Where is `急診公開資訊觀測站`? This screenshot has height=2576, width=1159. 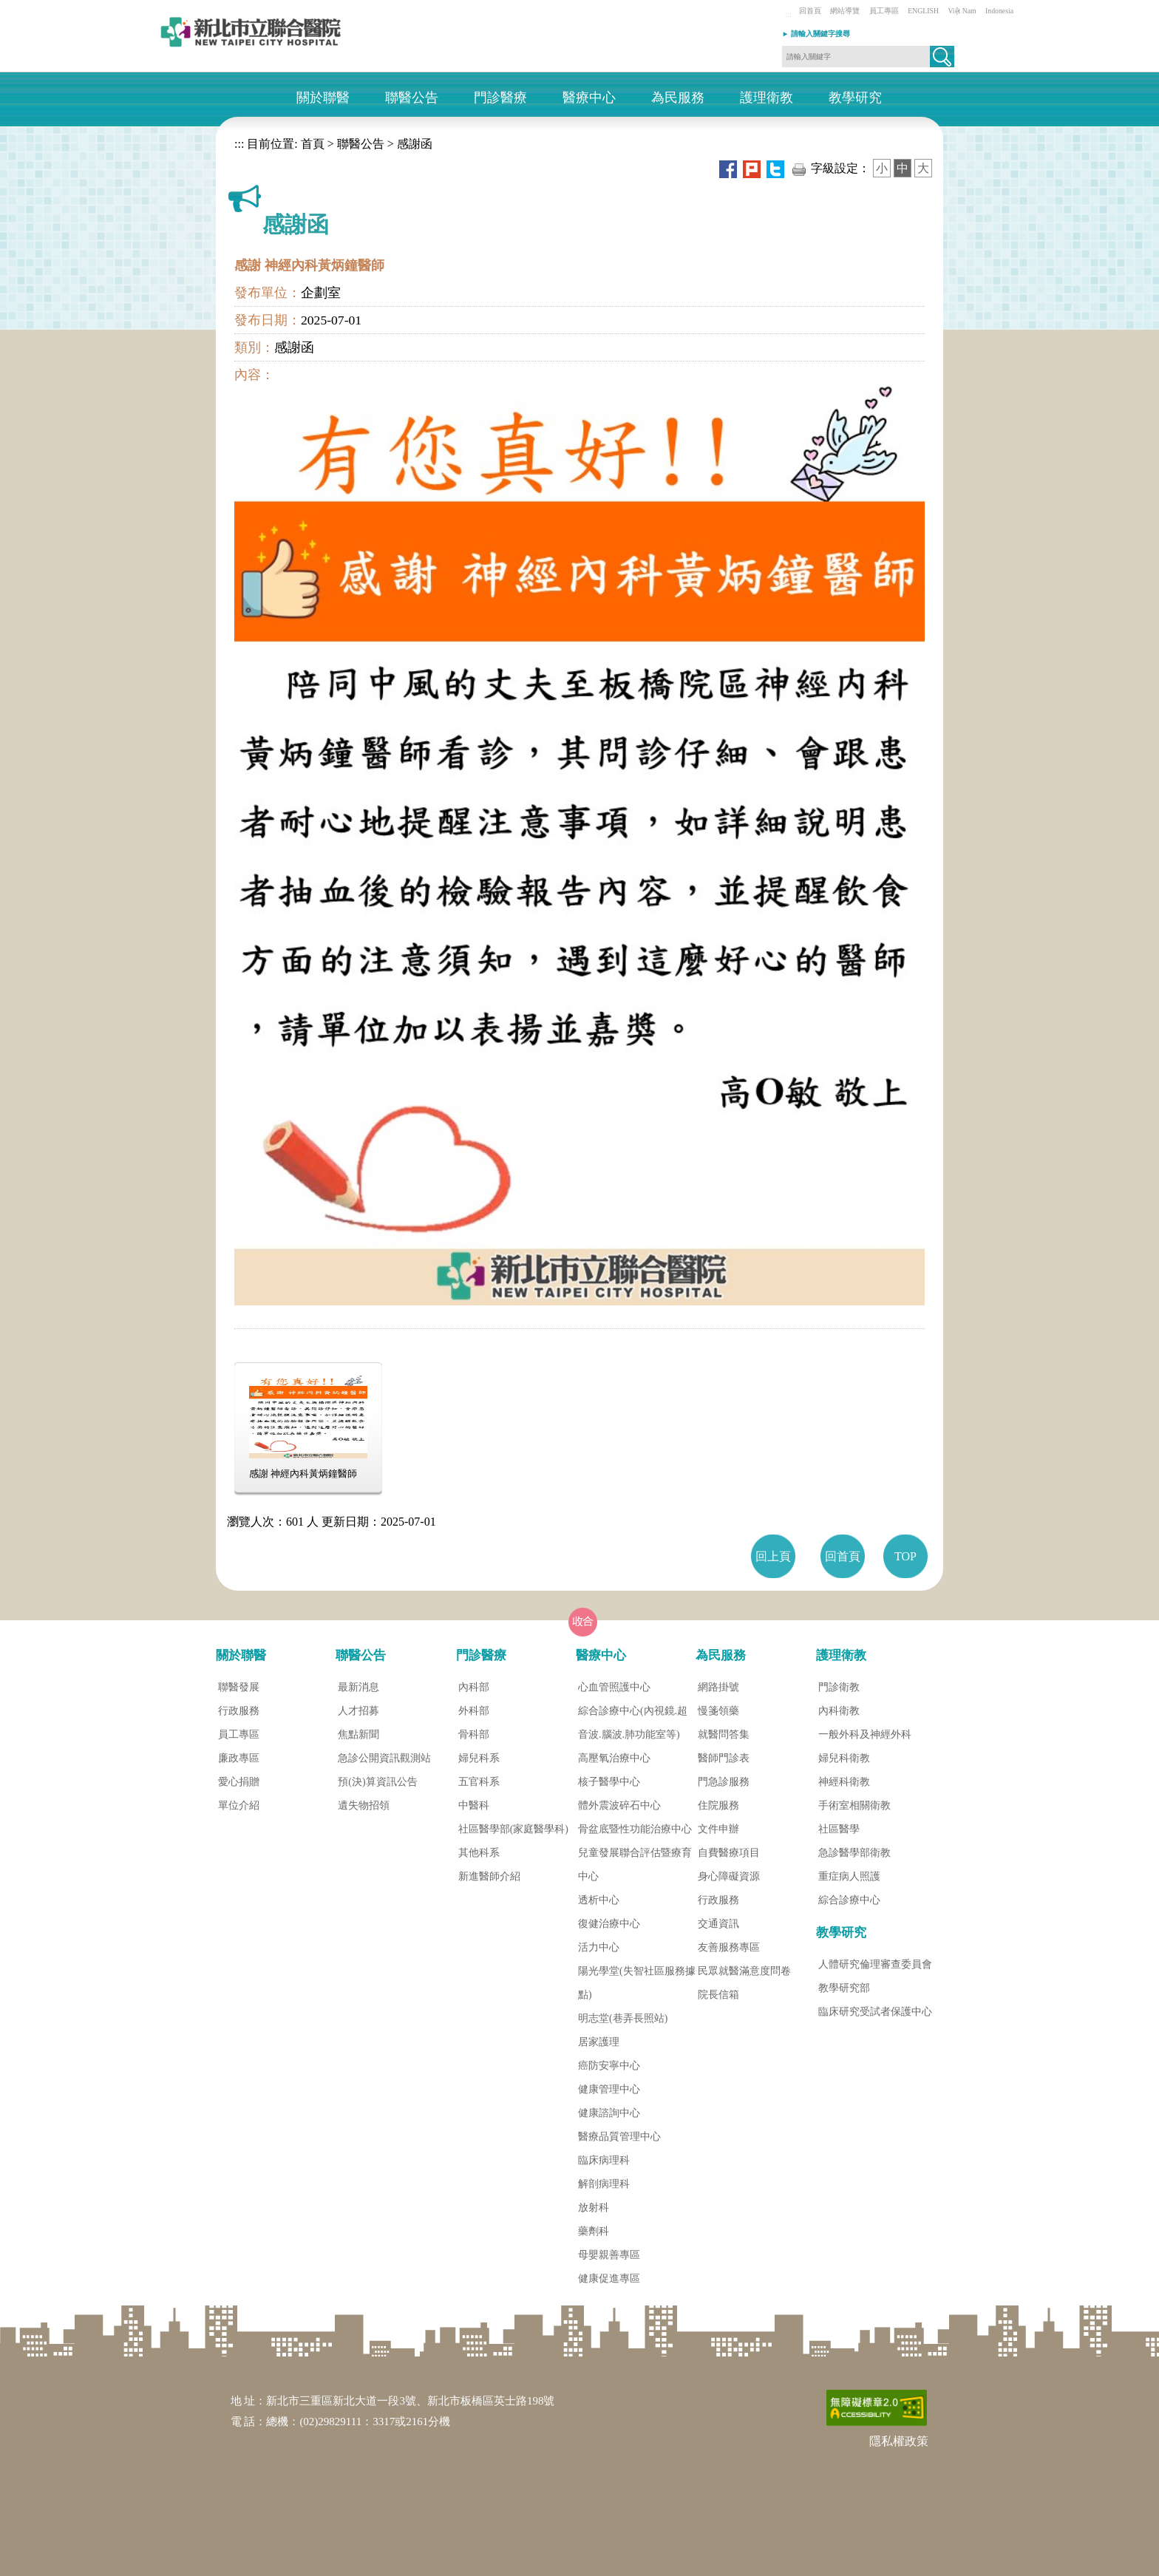
急診公開資訊觀測站 is located at coordinates (384, 1758).